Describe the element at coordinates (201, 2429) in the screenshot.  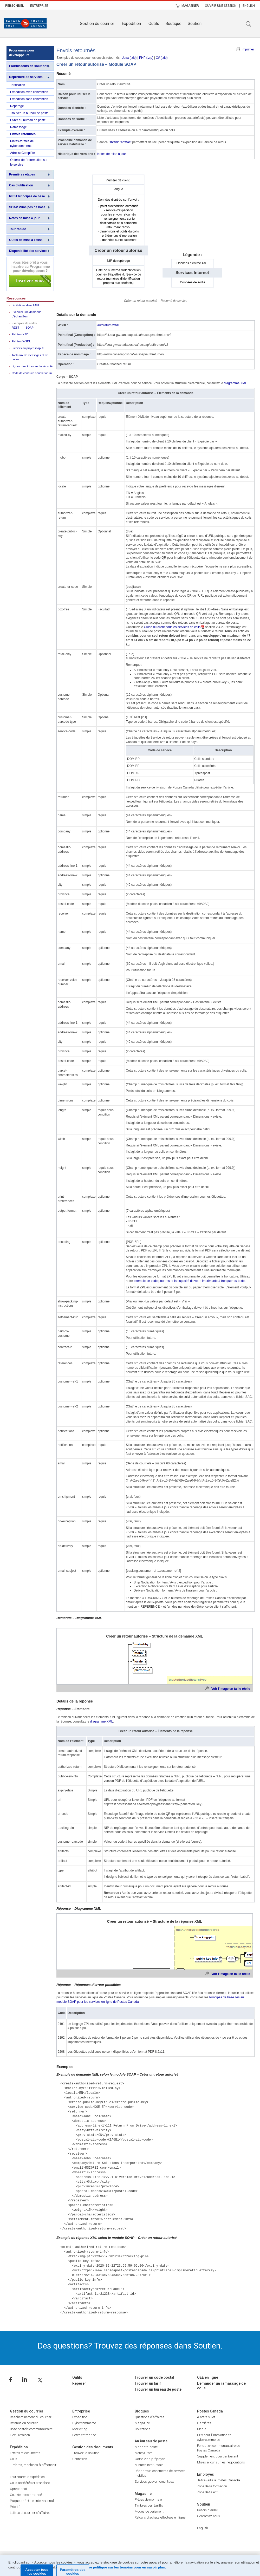
I see `Média` at that location.